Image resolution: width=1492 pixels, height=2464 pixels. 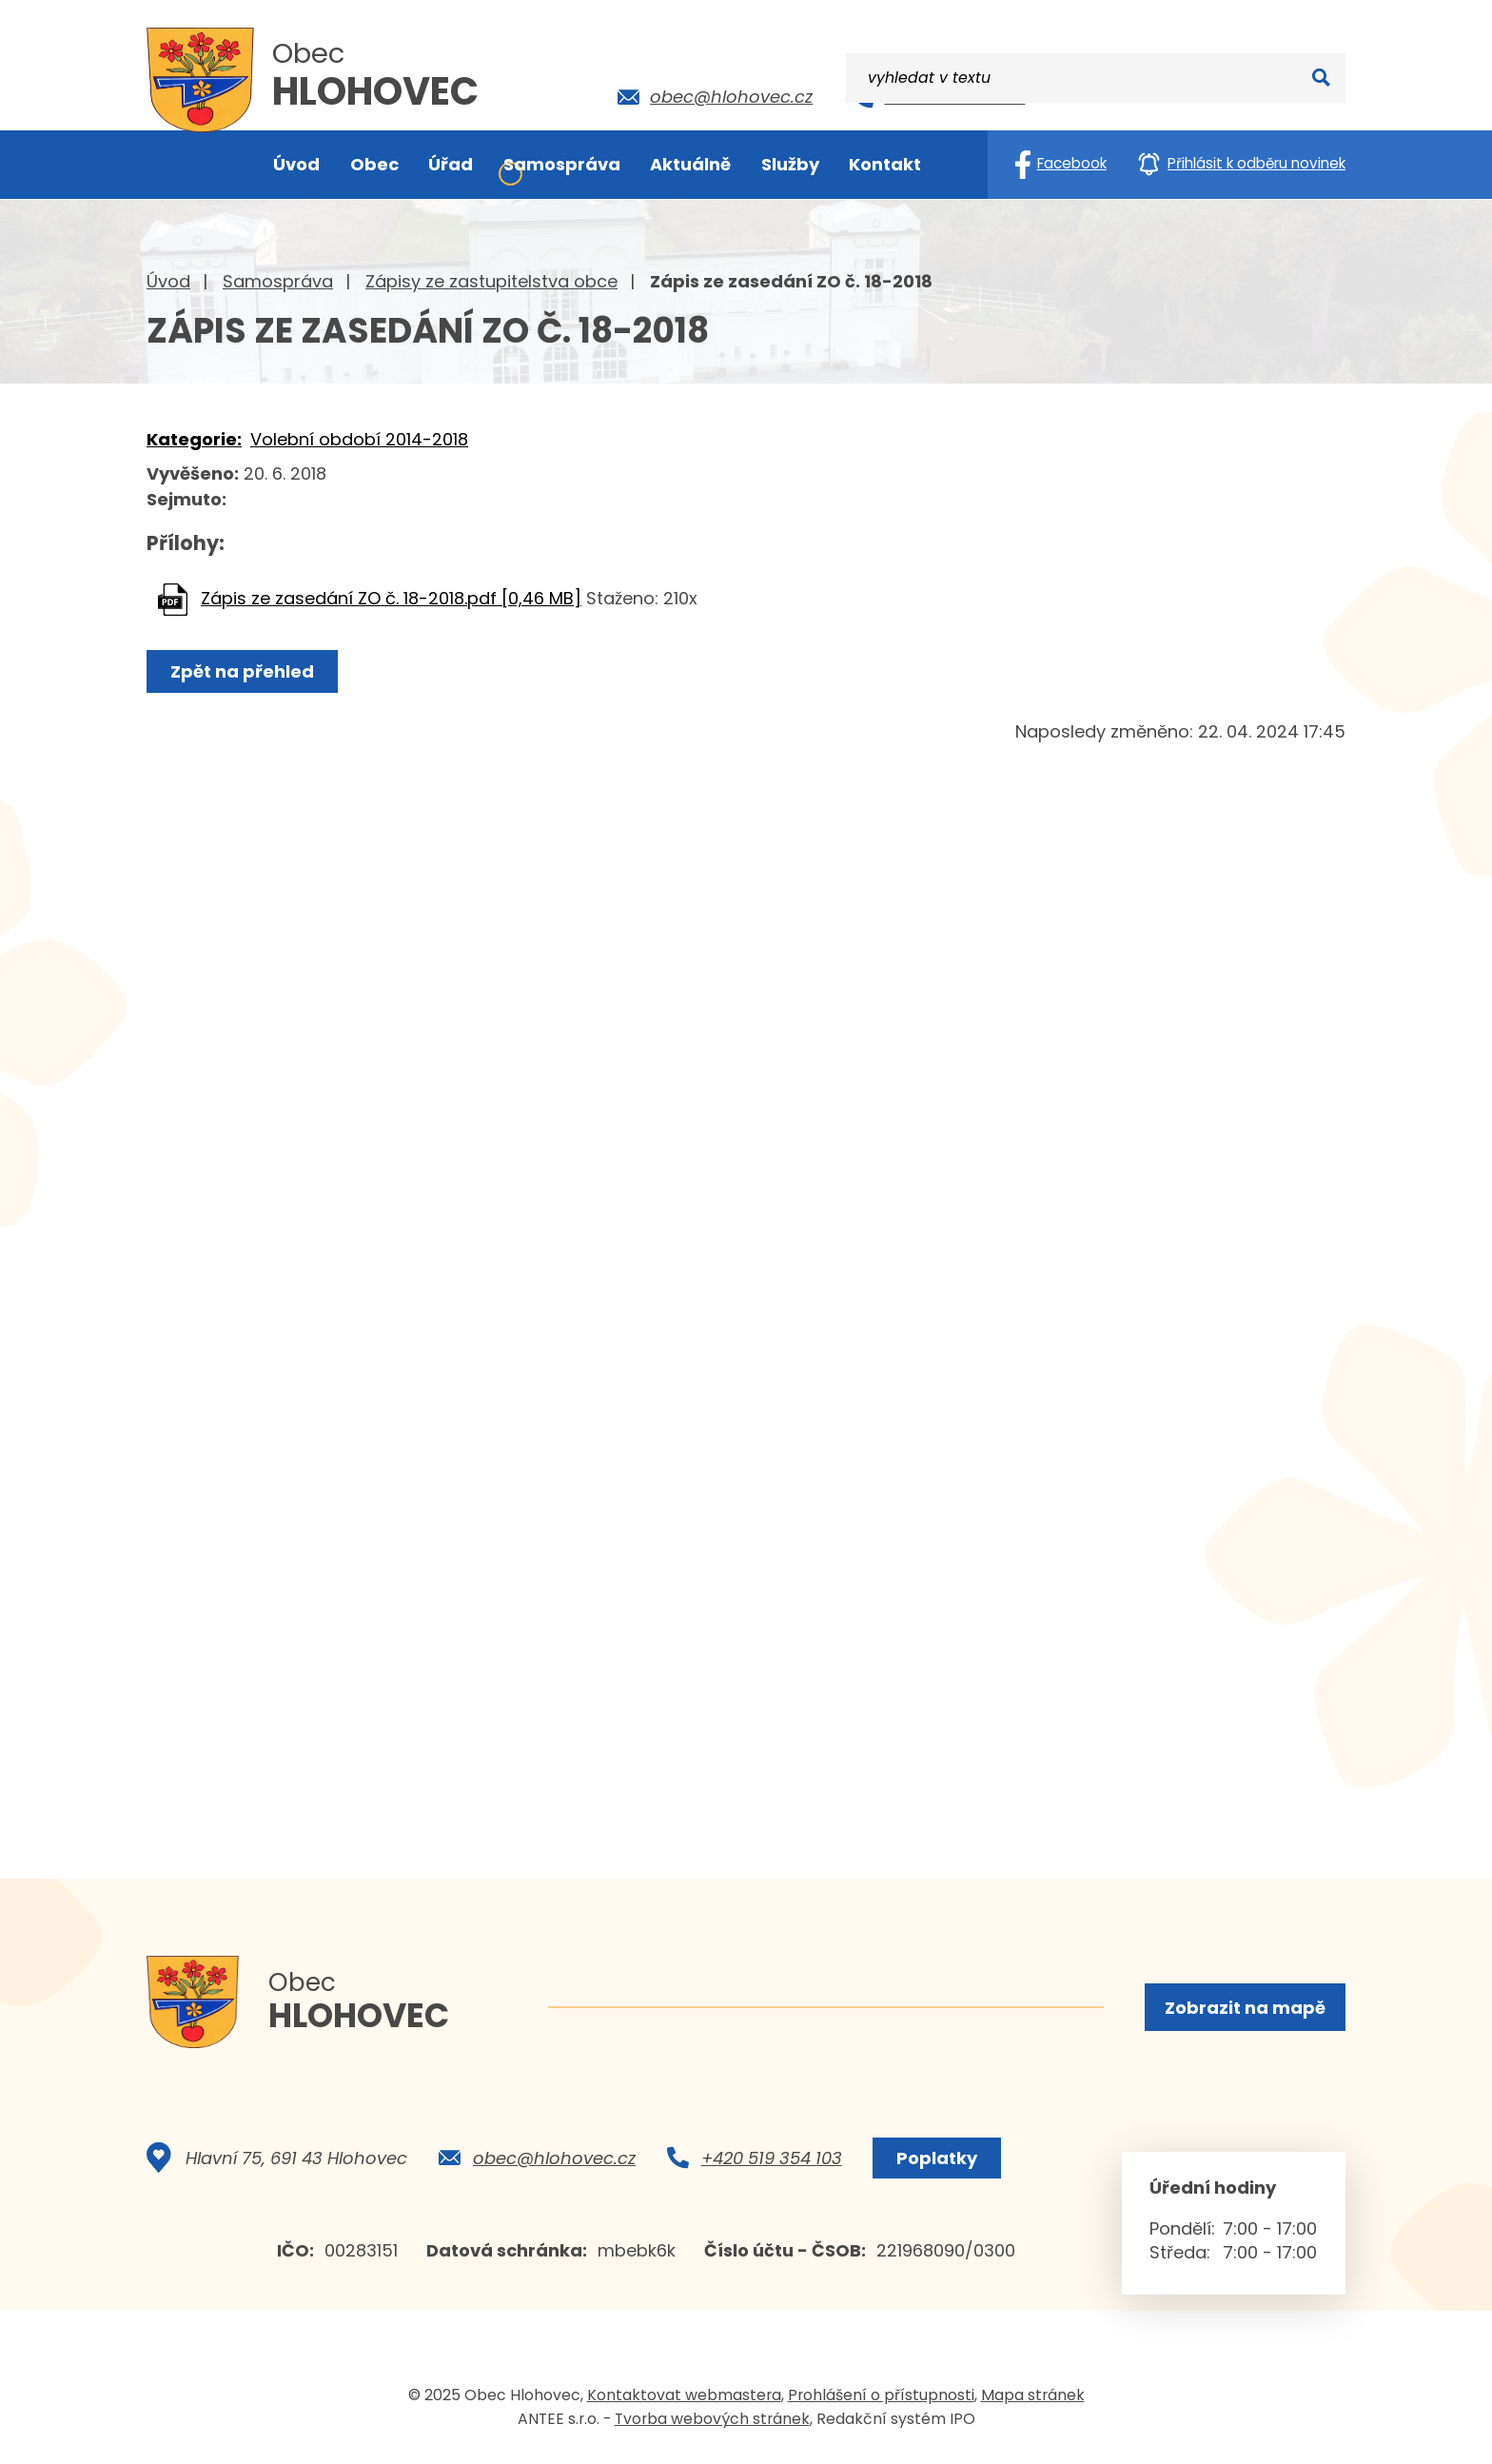 I want to click on Poplatky, so click(x=934, y=2164).